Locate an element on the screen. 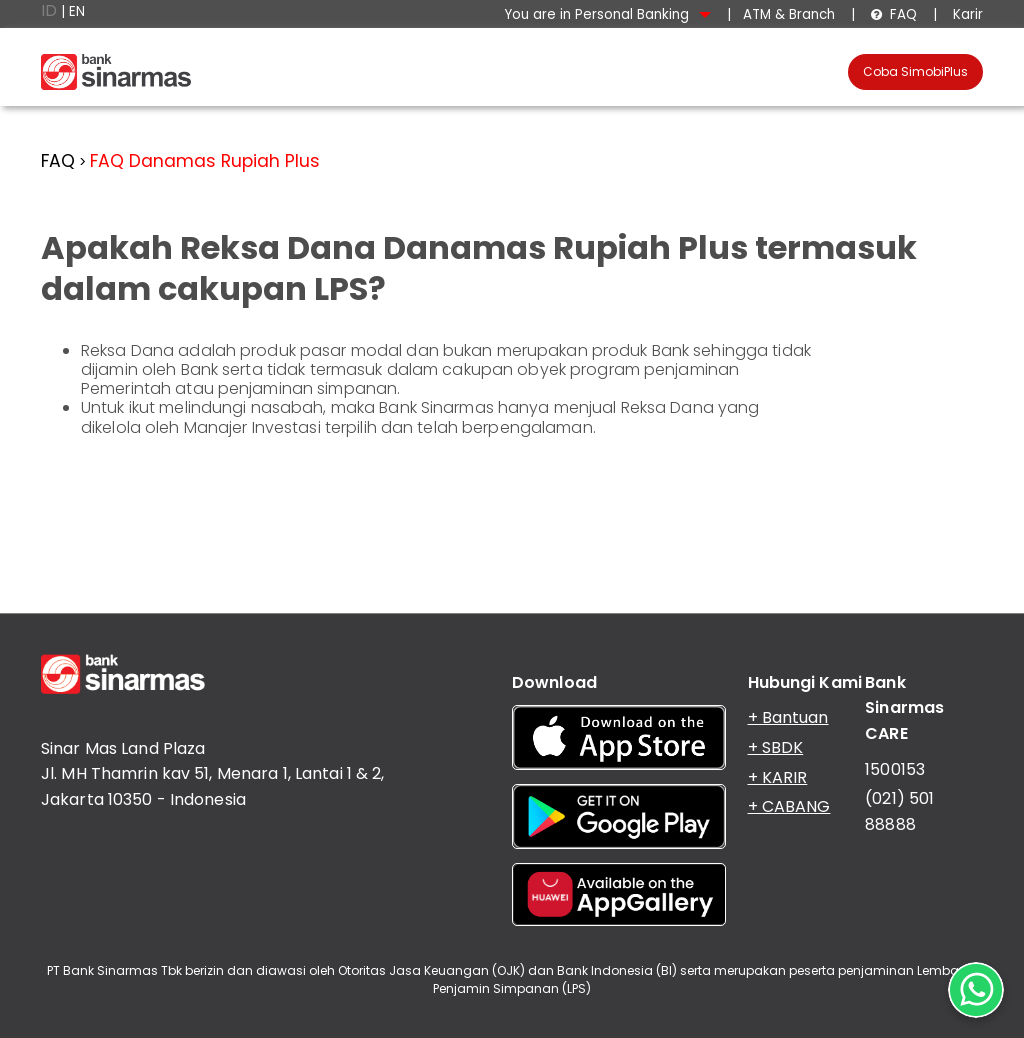  Karir is located at coordinates (966, 14).